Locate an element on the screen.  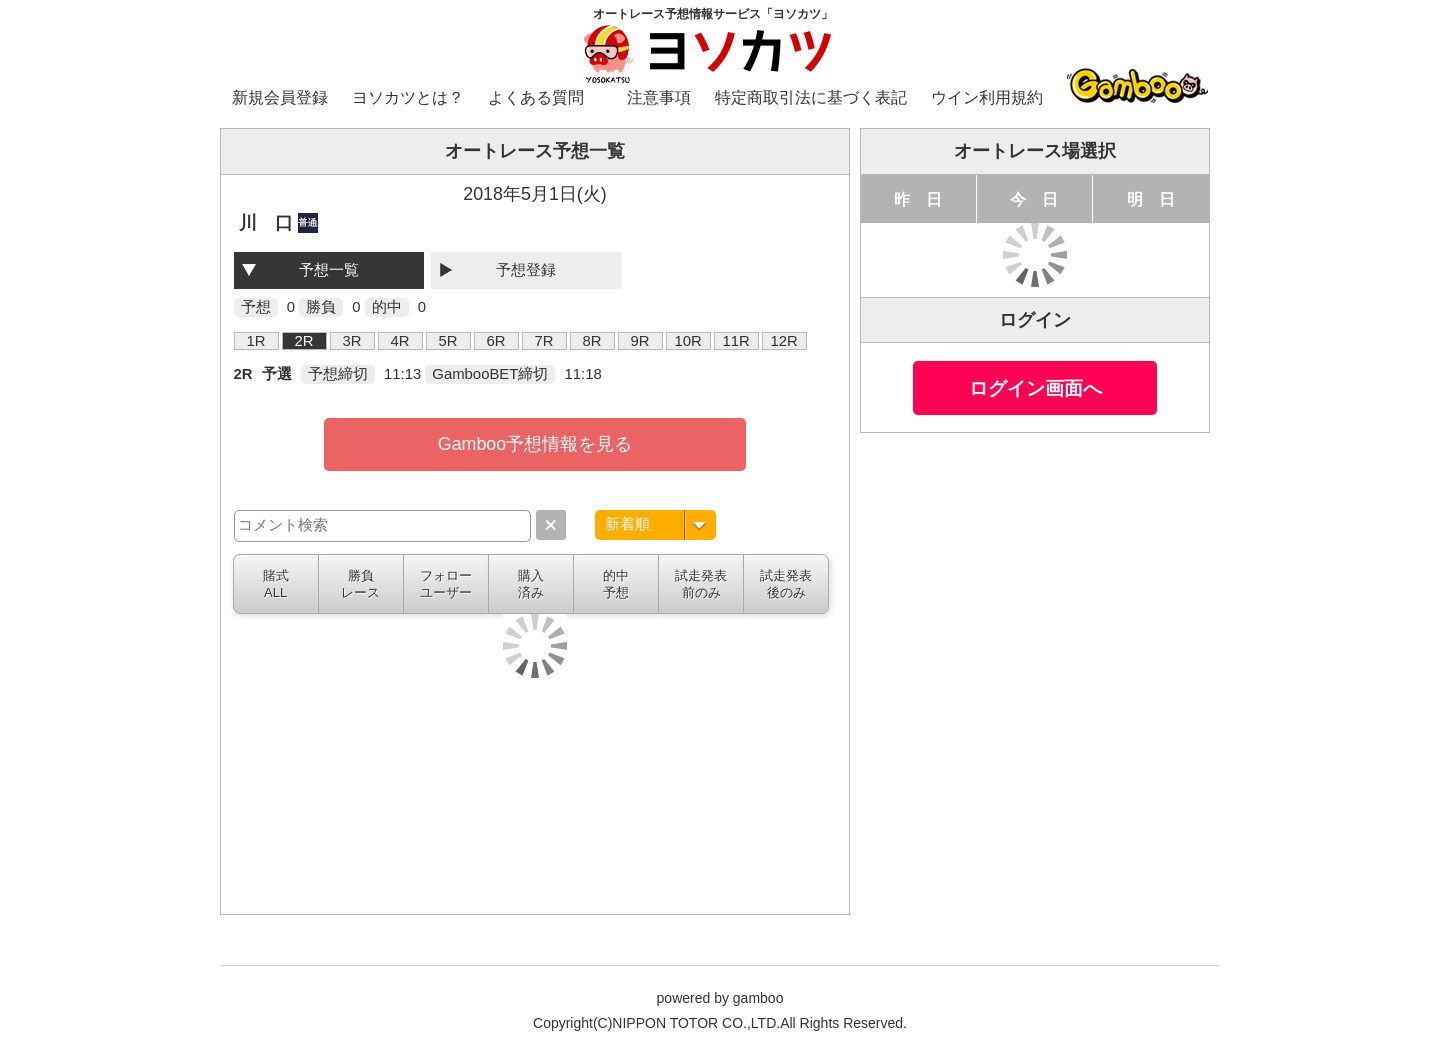
新規会員登録 is located at coordinates (280, 97).